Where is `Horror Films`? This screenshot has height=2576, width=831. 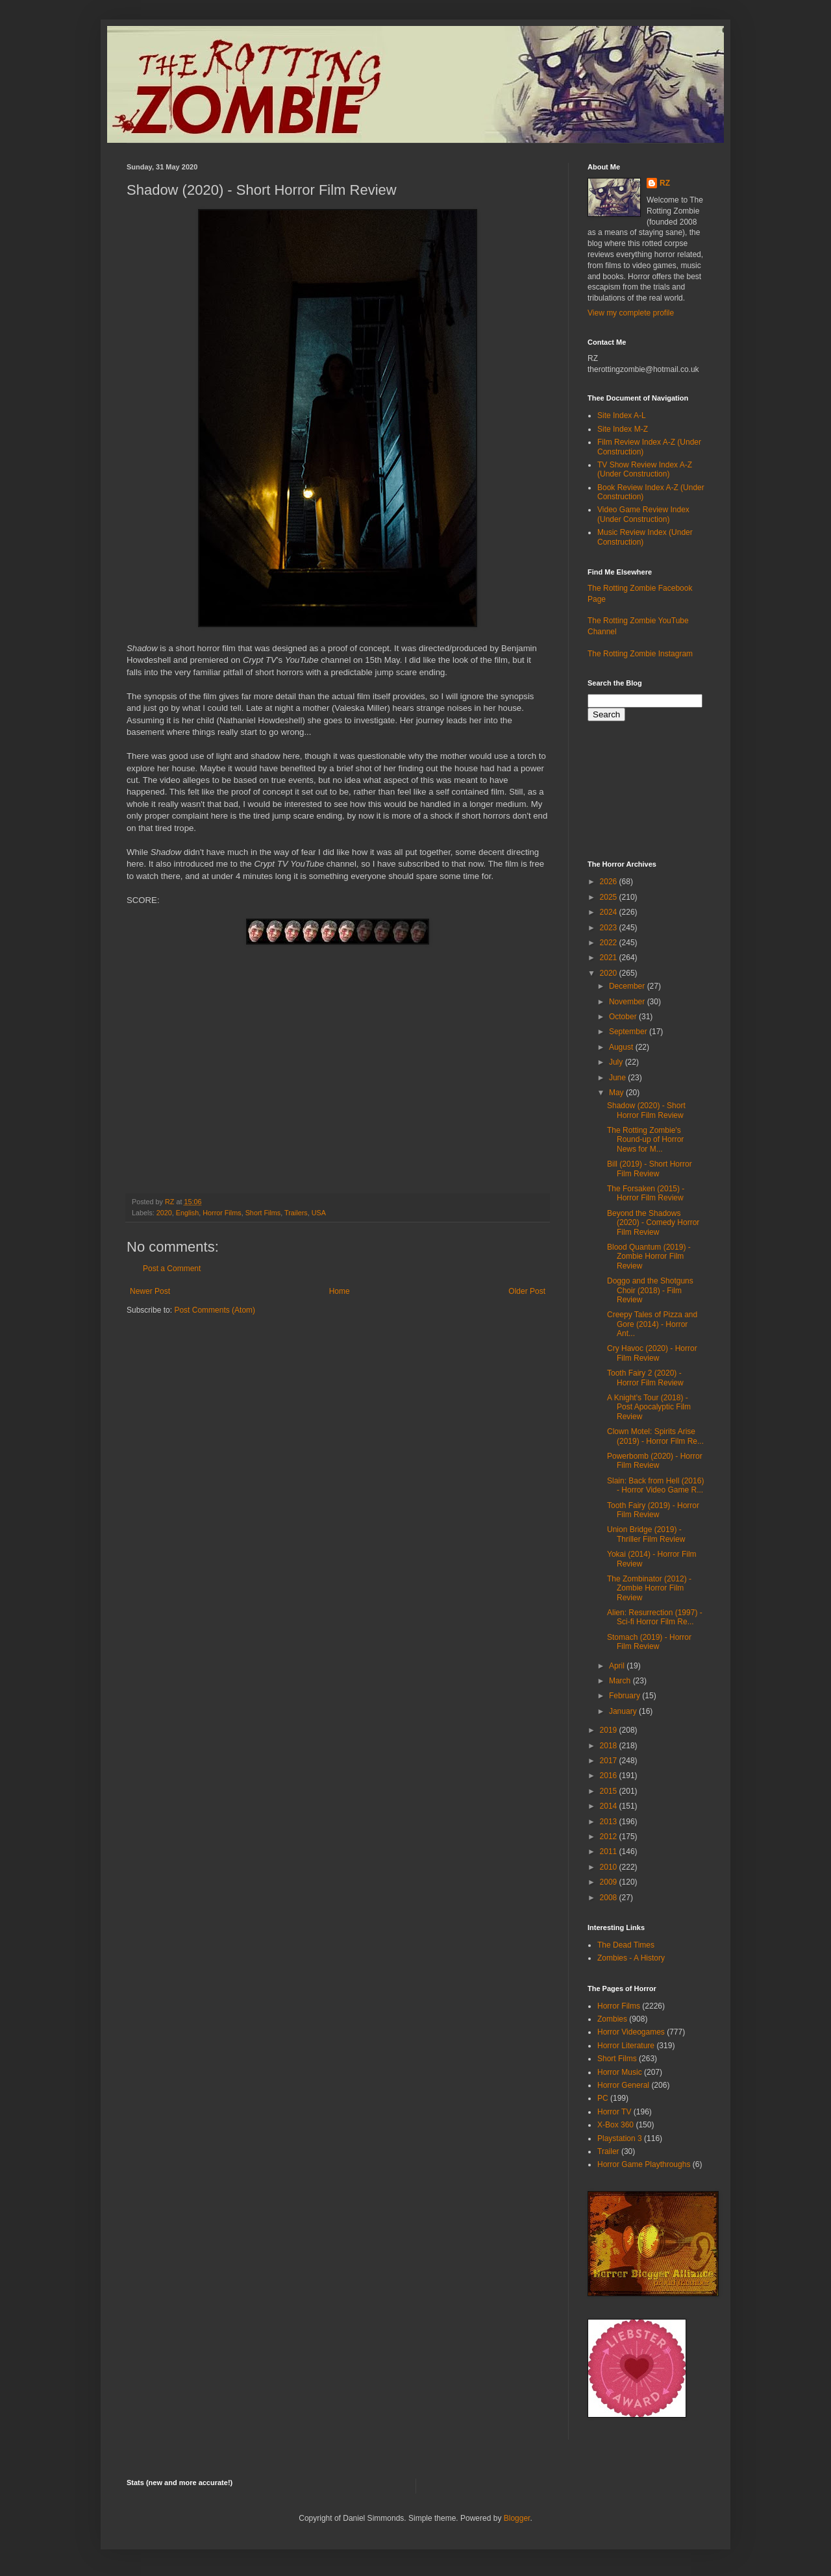 Horror Films is located at coordinates (222, 1213).